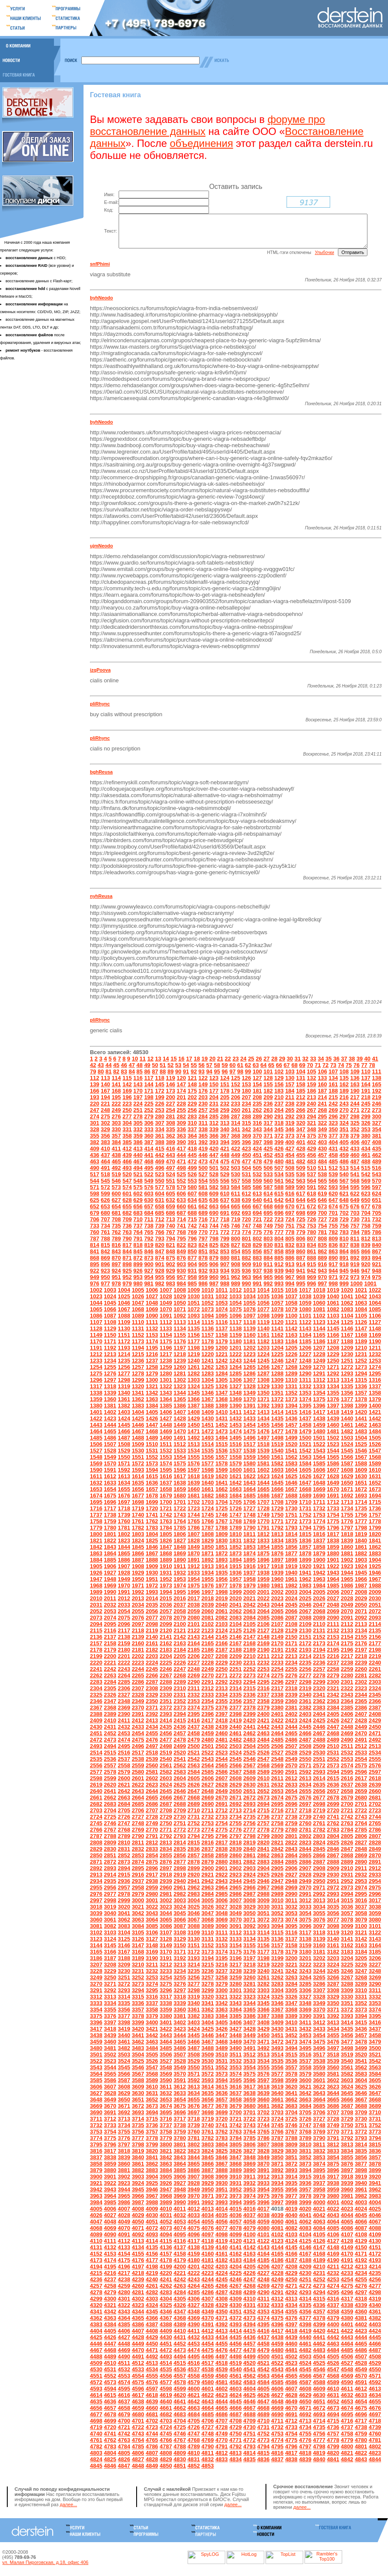 Image resolution: width=388 pixels, height=2576 pixels. Describe the element at coordinates (235, 1196) in the screenshot. I see `584` at that location.